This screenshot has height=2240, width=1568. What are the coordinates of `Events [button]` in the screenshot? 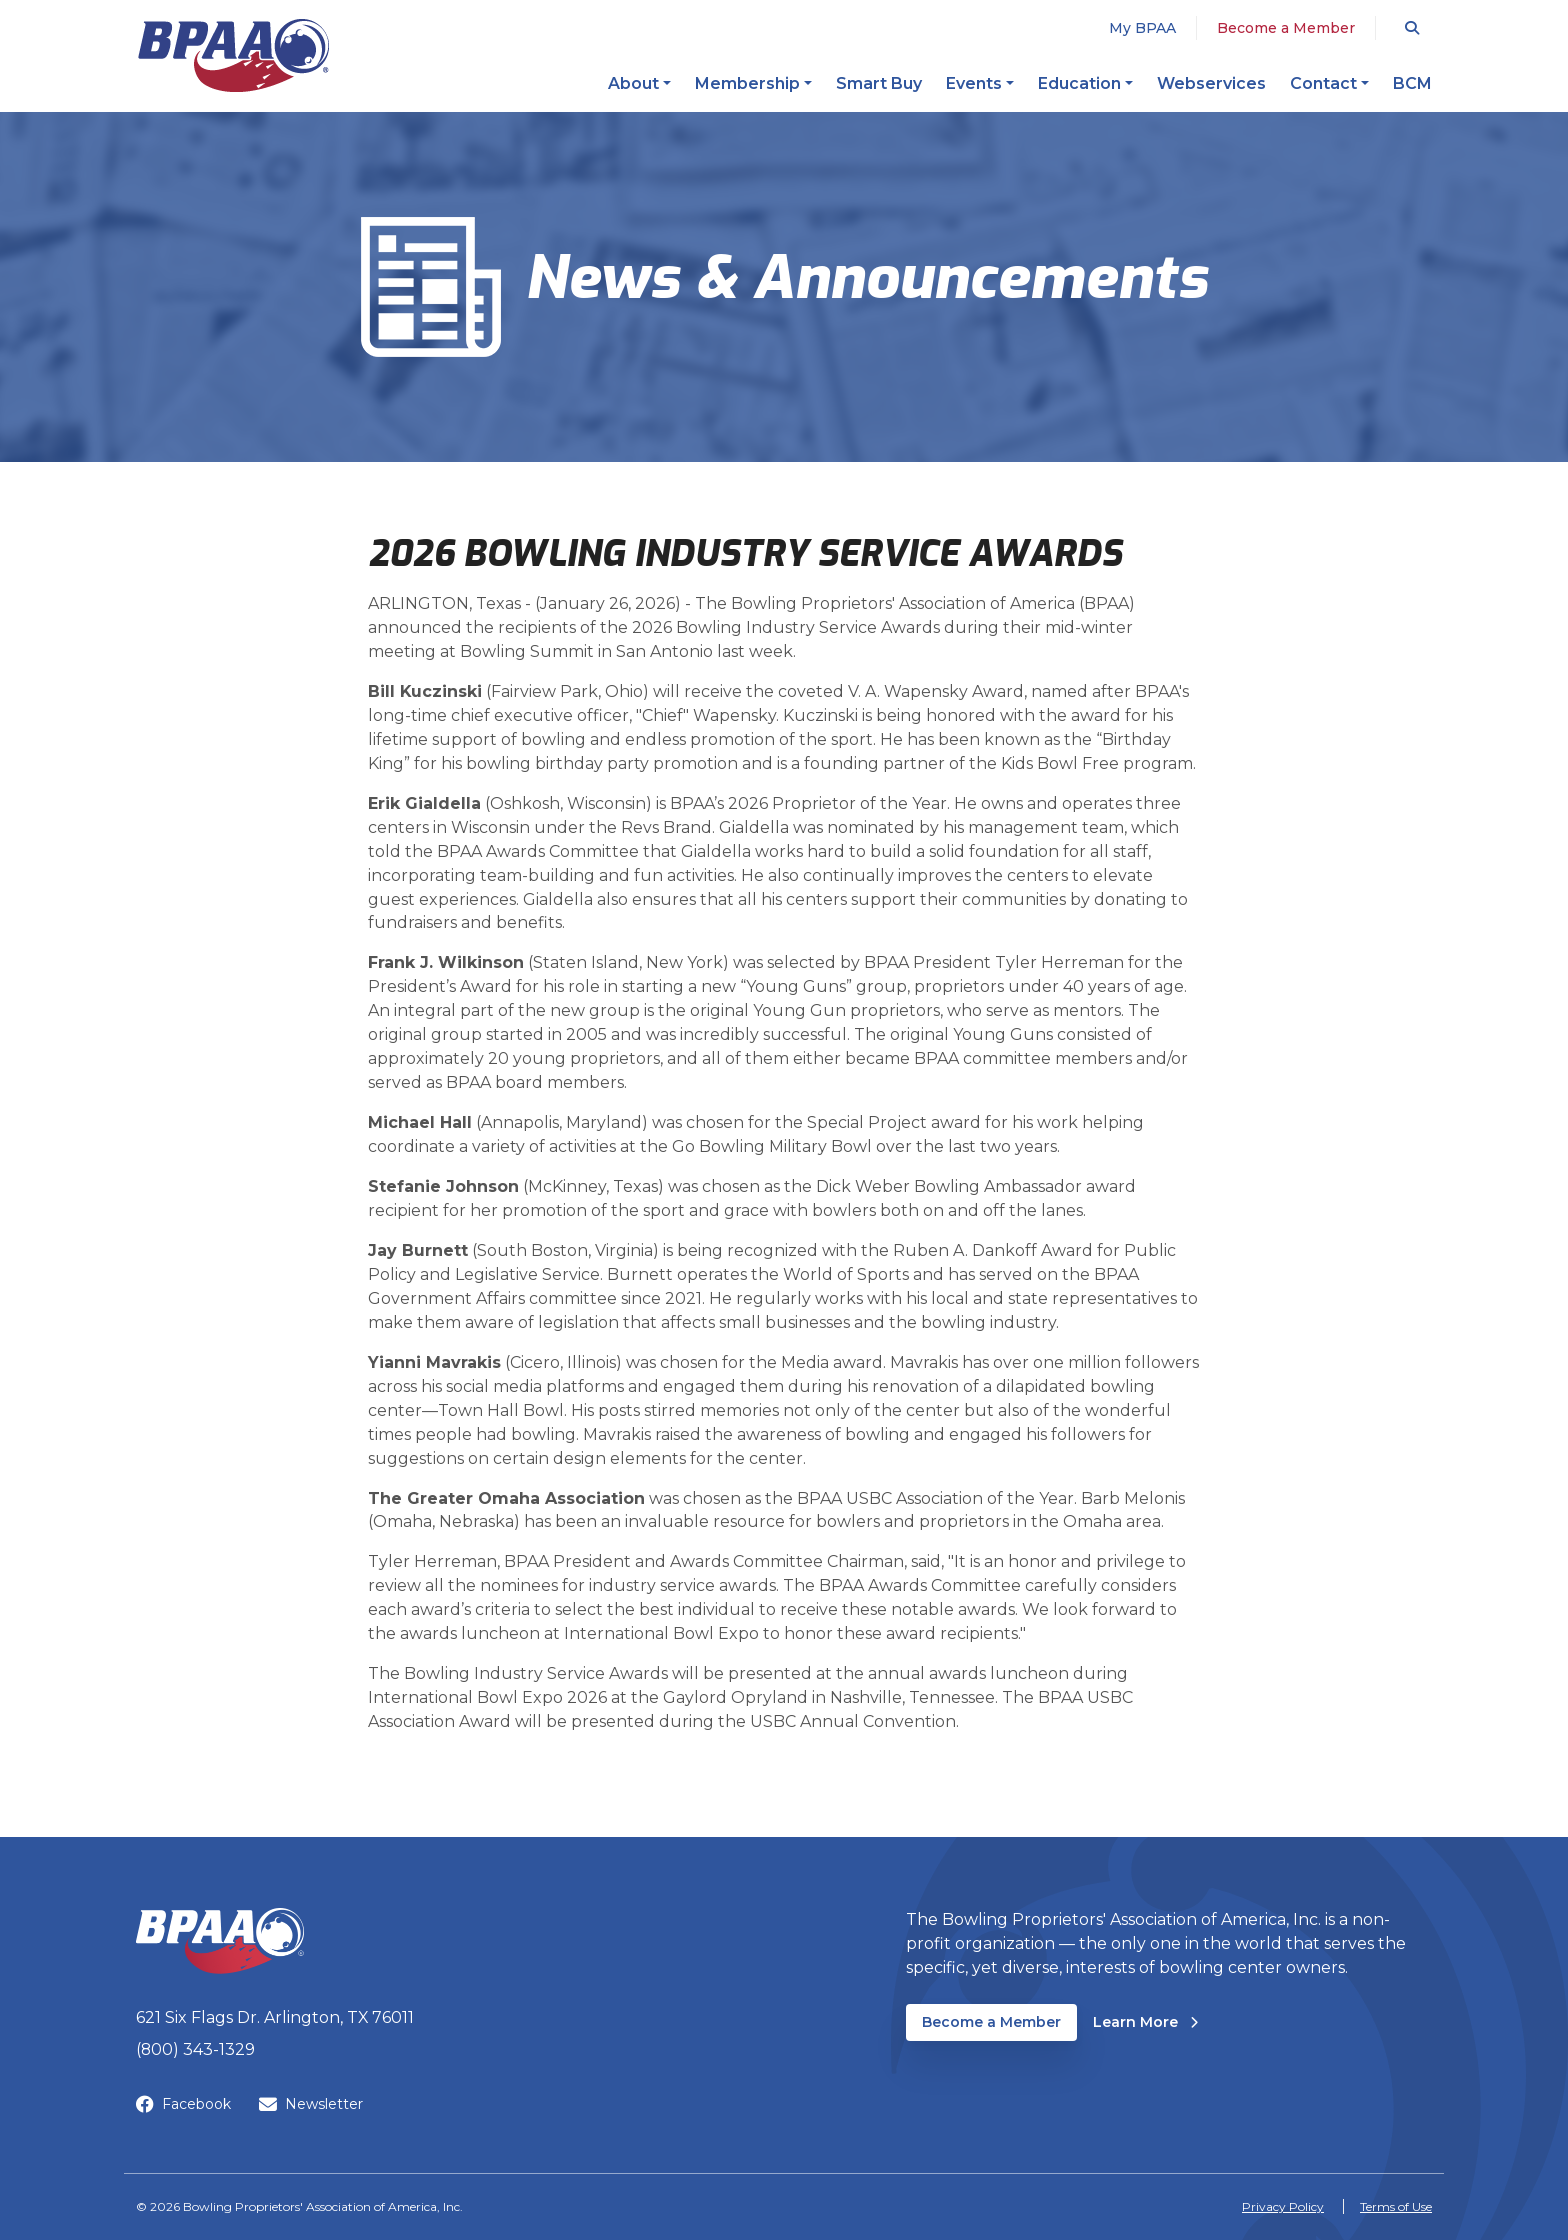 It's located at (974, 83).